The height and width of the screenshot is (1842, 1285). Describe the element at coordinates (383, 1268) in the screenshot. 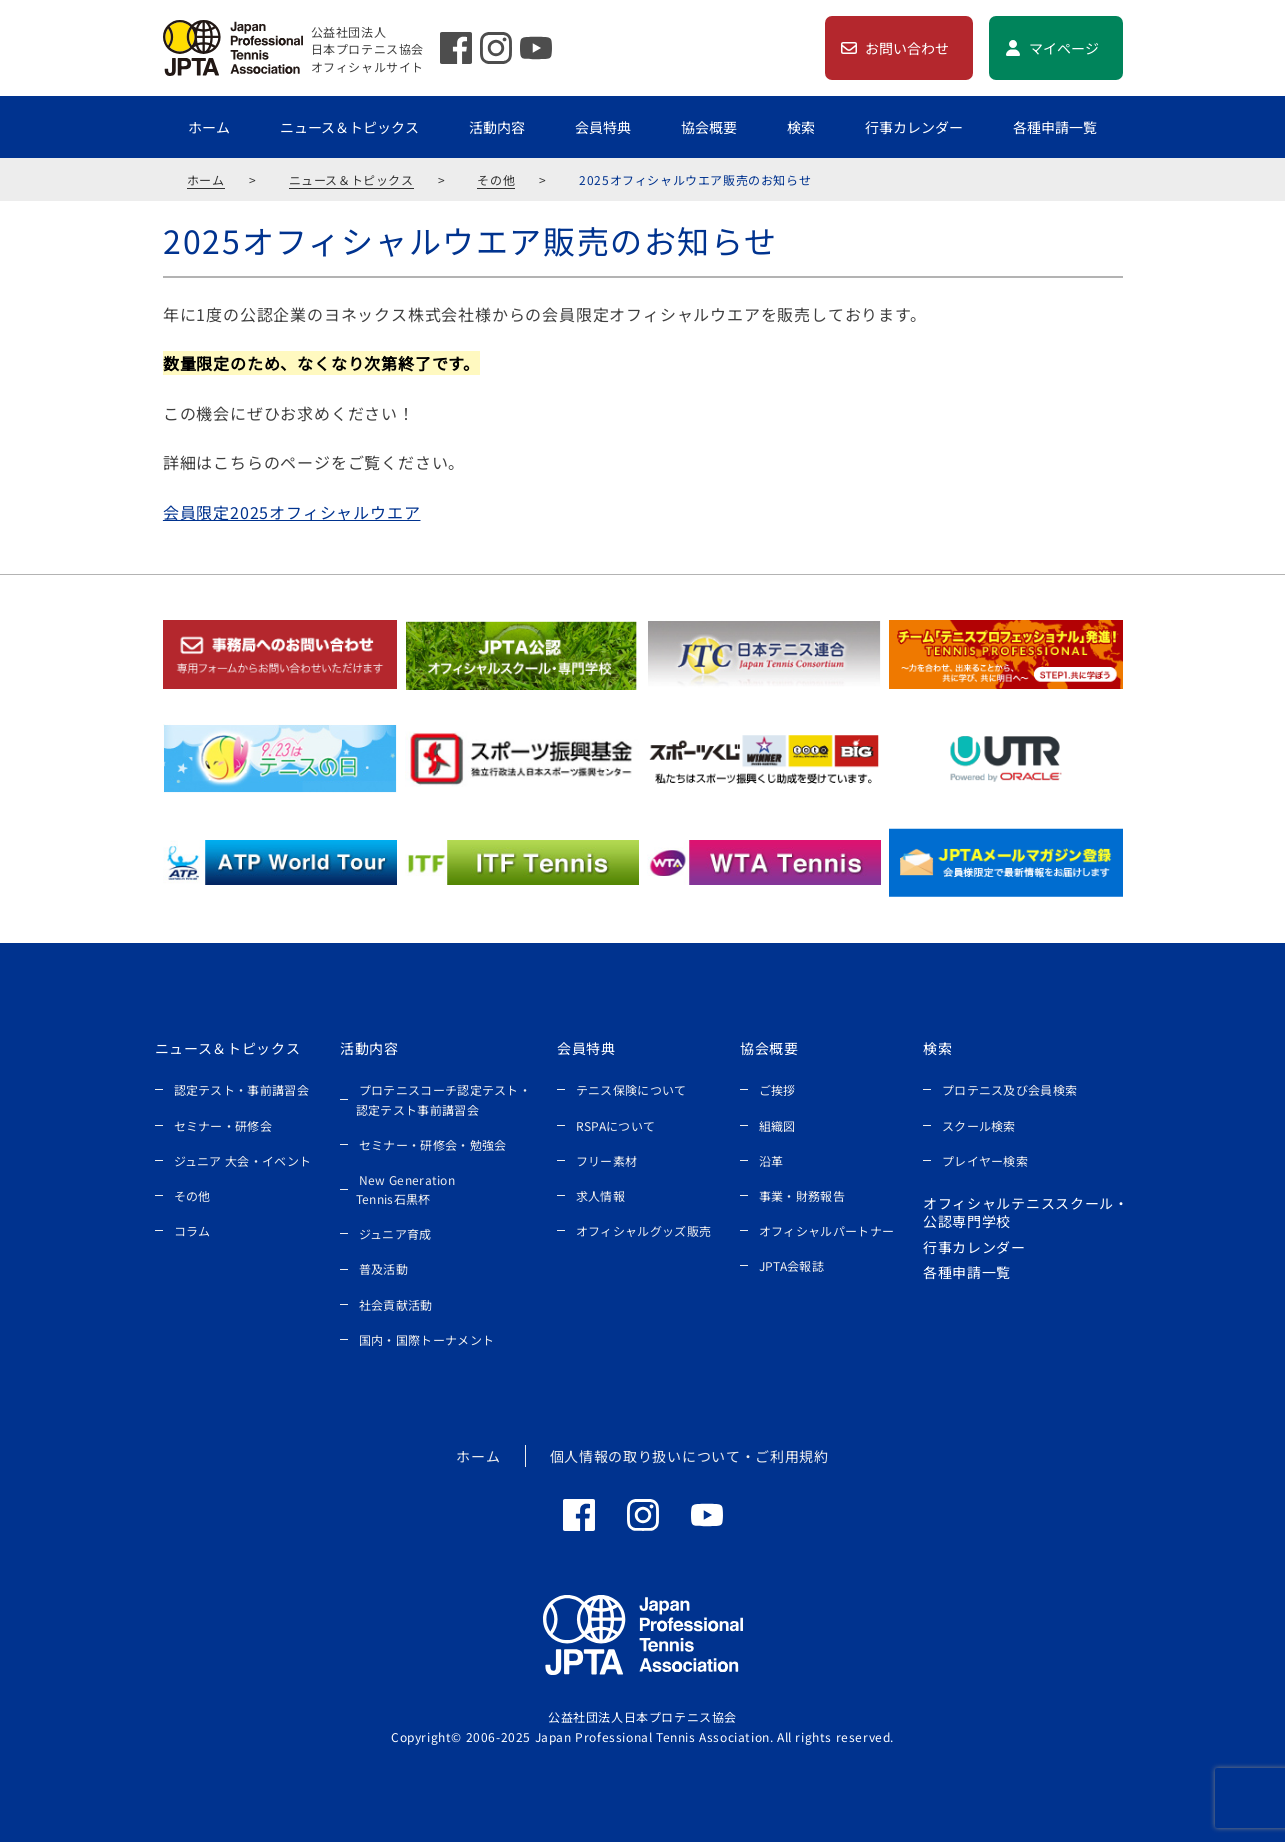

I see `普及活動` at that location.